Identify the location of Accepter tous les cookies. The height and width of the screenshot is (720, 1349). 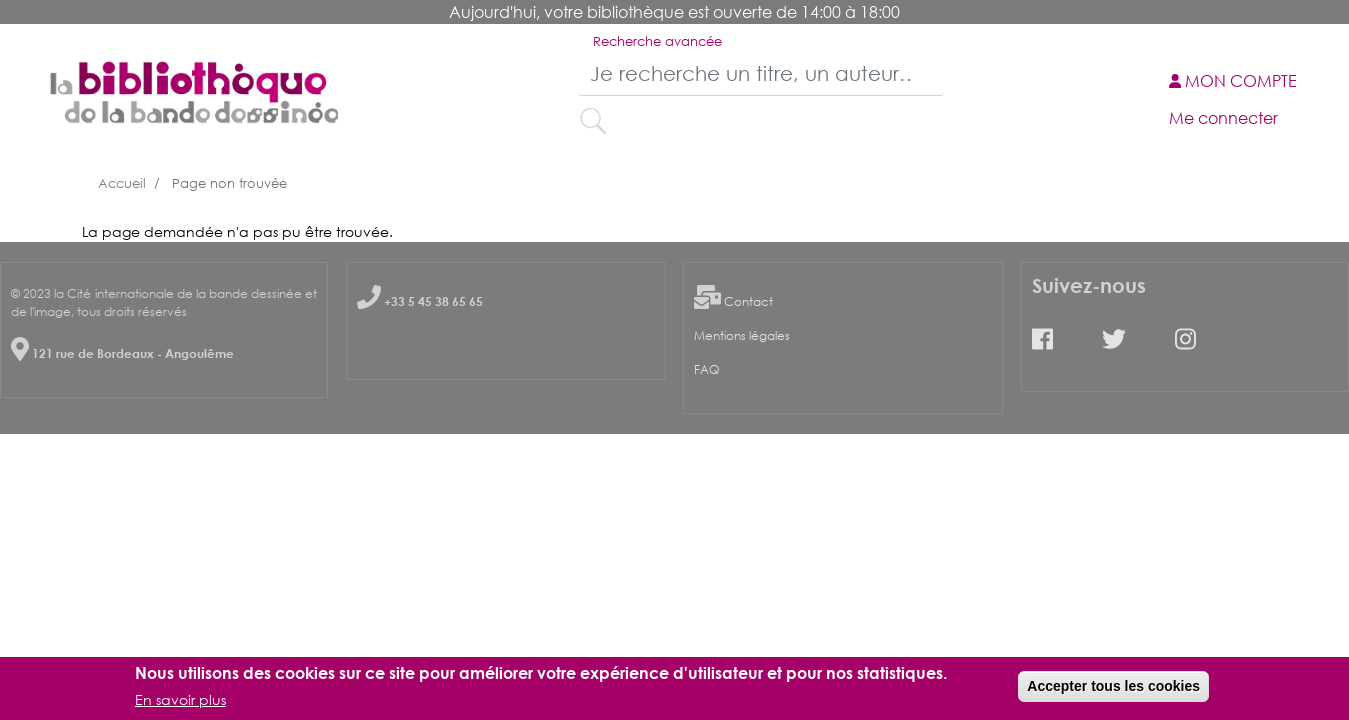
(1113, 690).